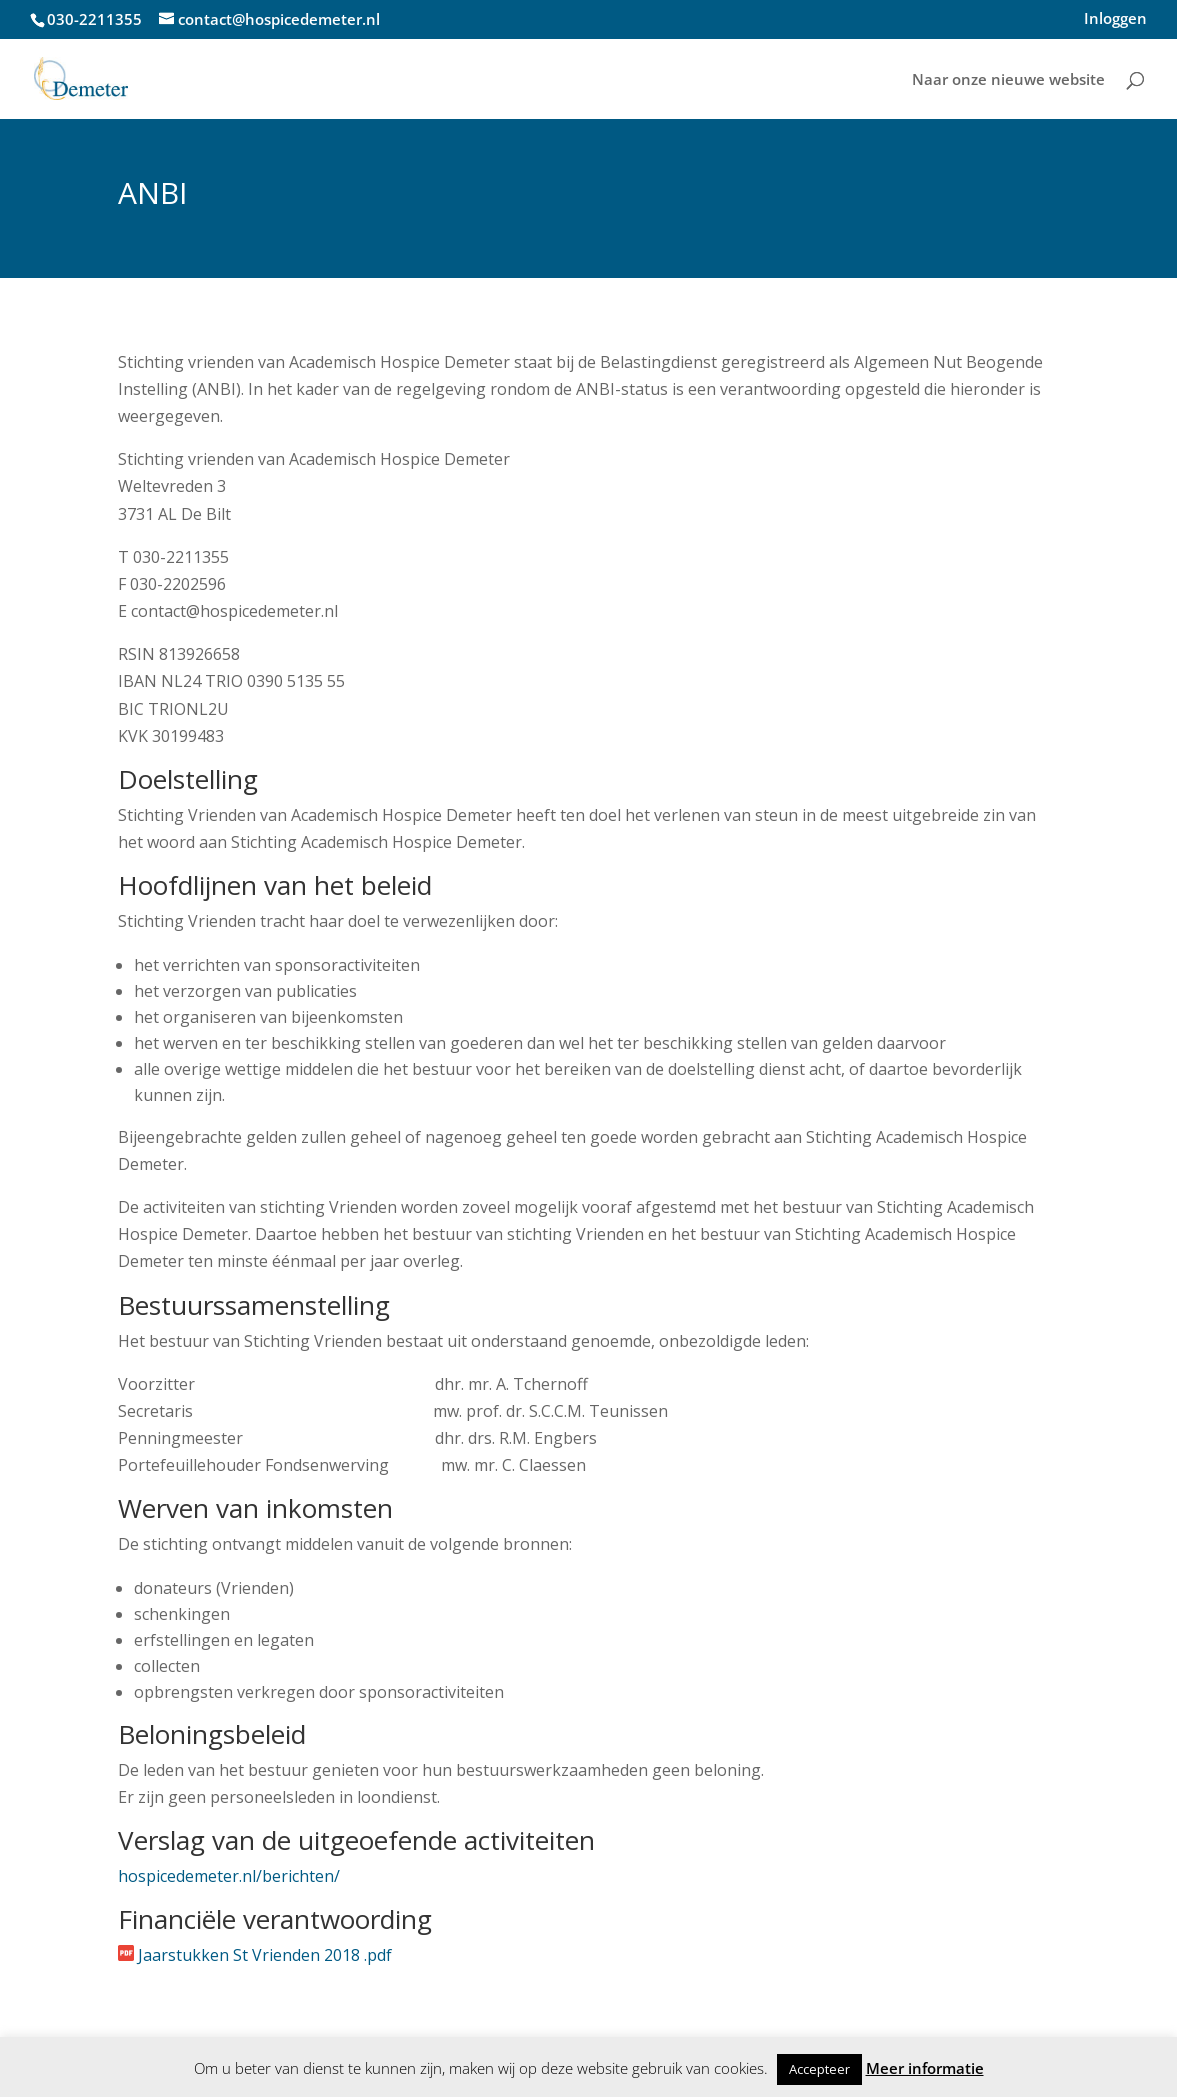  Describe the element at coordinates (1008, 80) in the screenshot. I see `Naar onze nieuwe website` at that location.